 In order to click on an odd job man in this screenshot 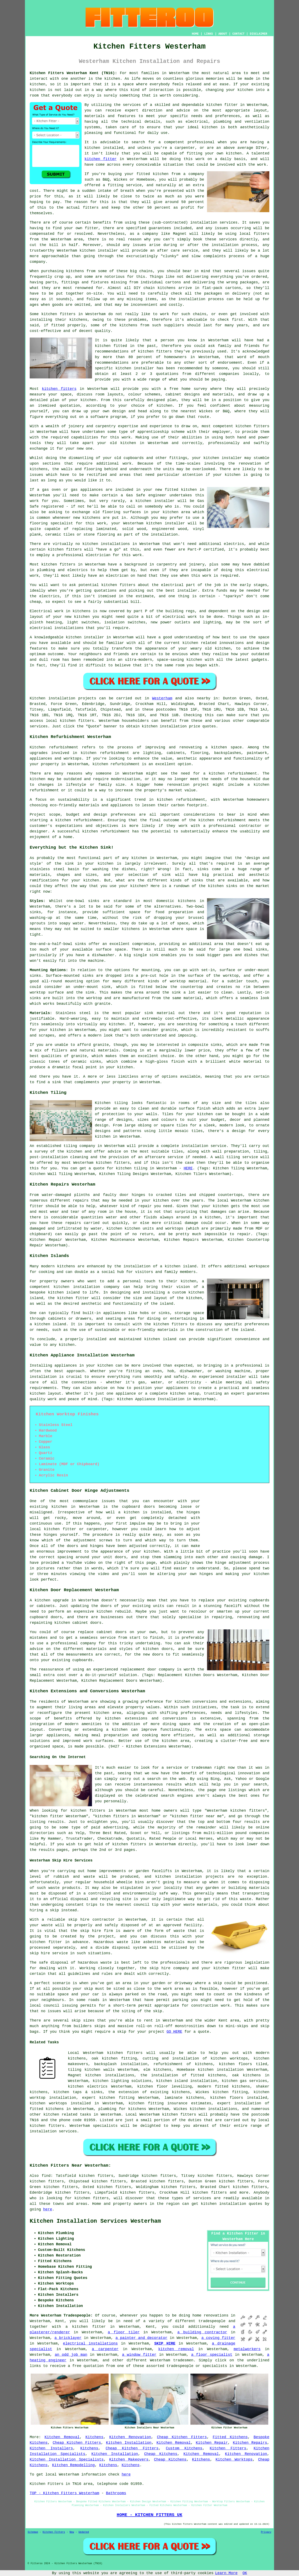, I will do `click(71, 2355)`.